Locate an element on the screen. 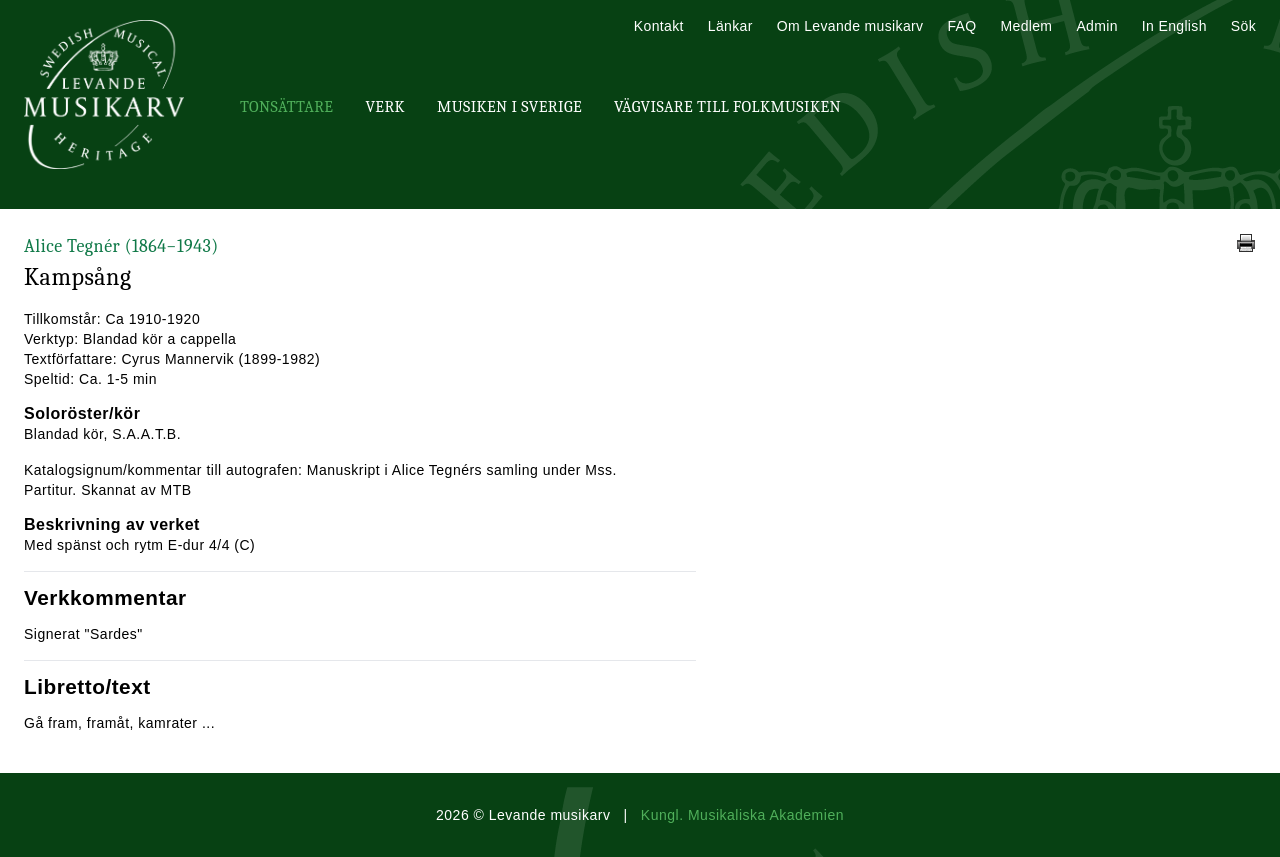  Verk is located at coordinates (385, 107).